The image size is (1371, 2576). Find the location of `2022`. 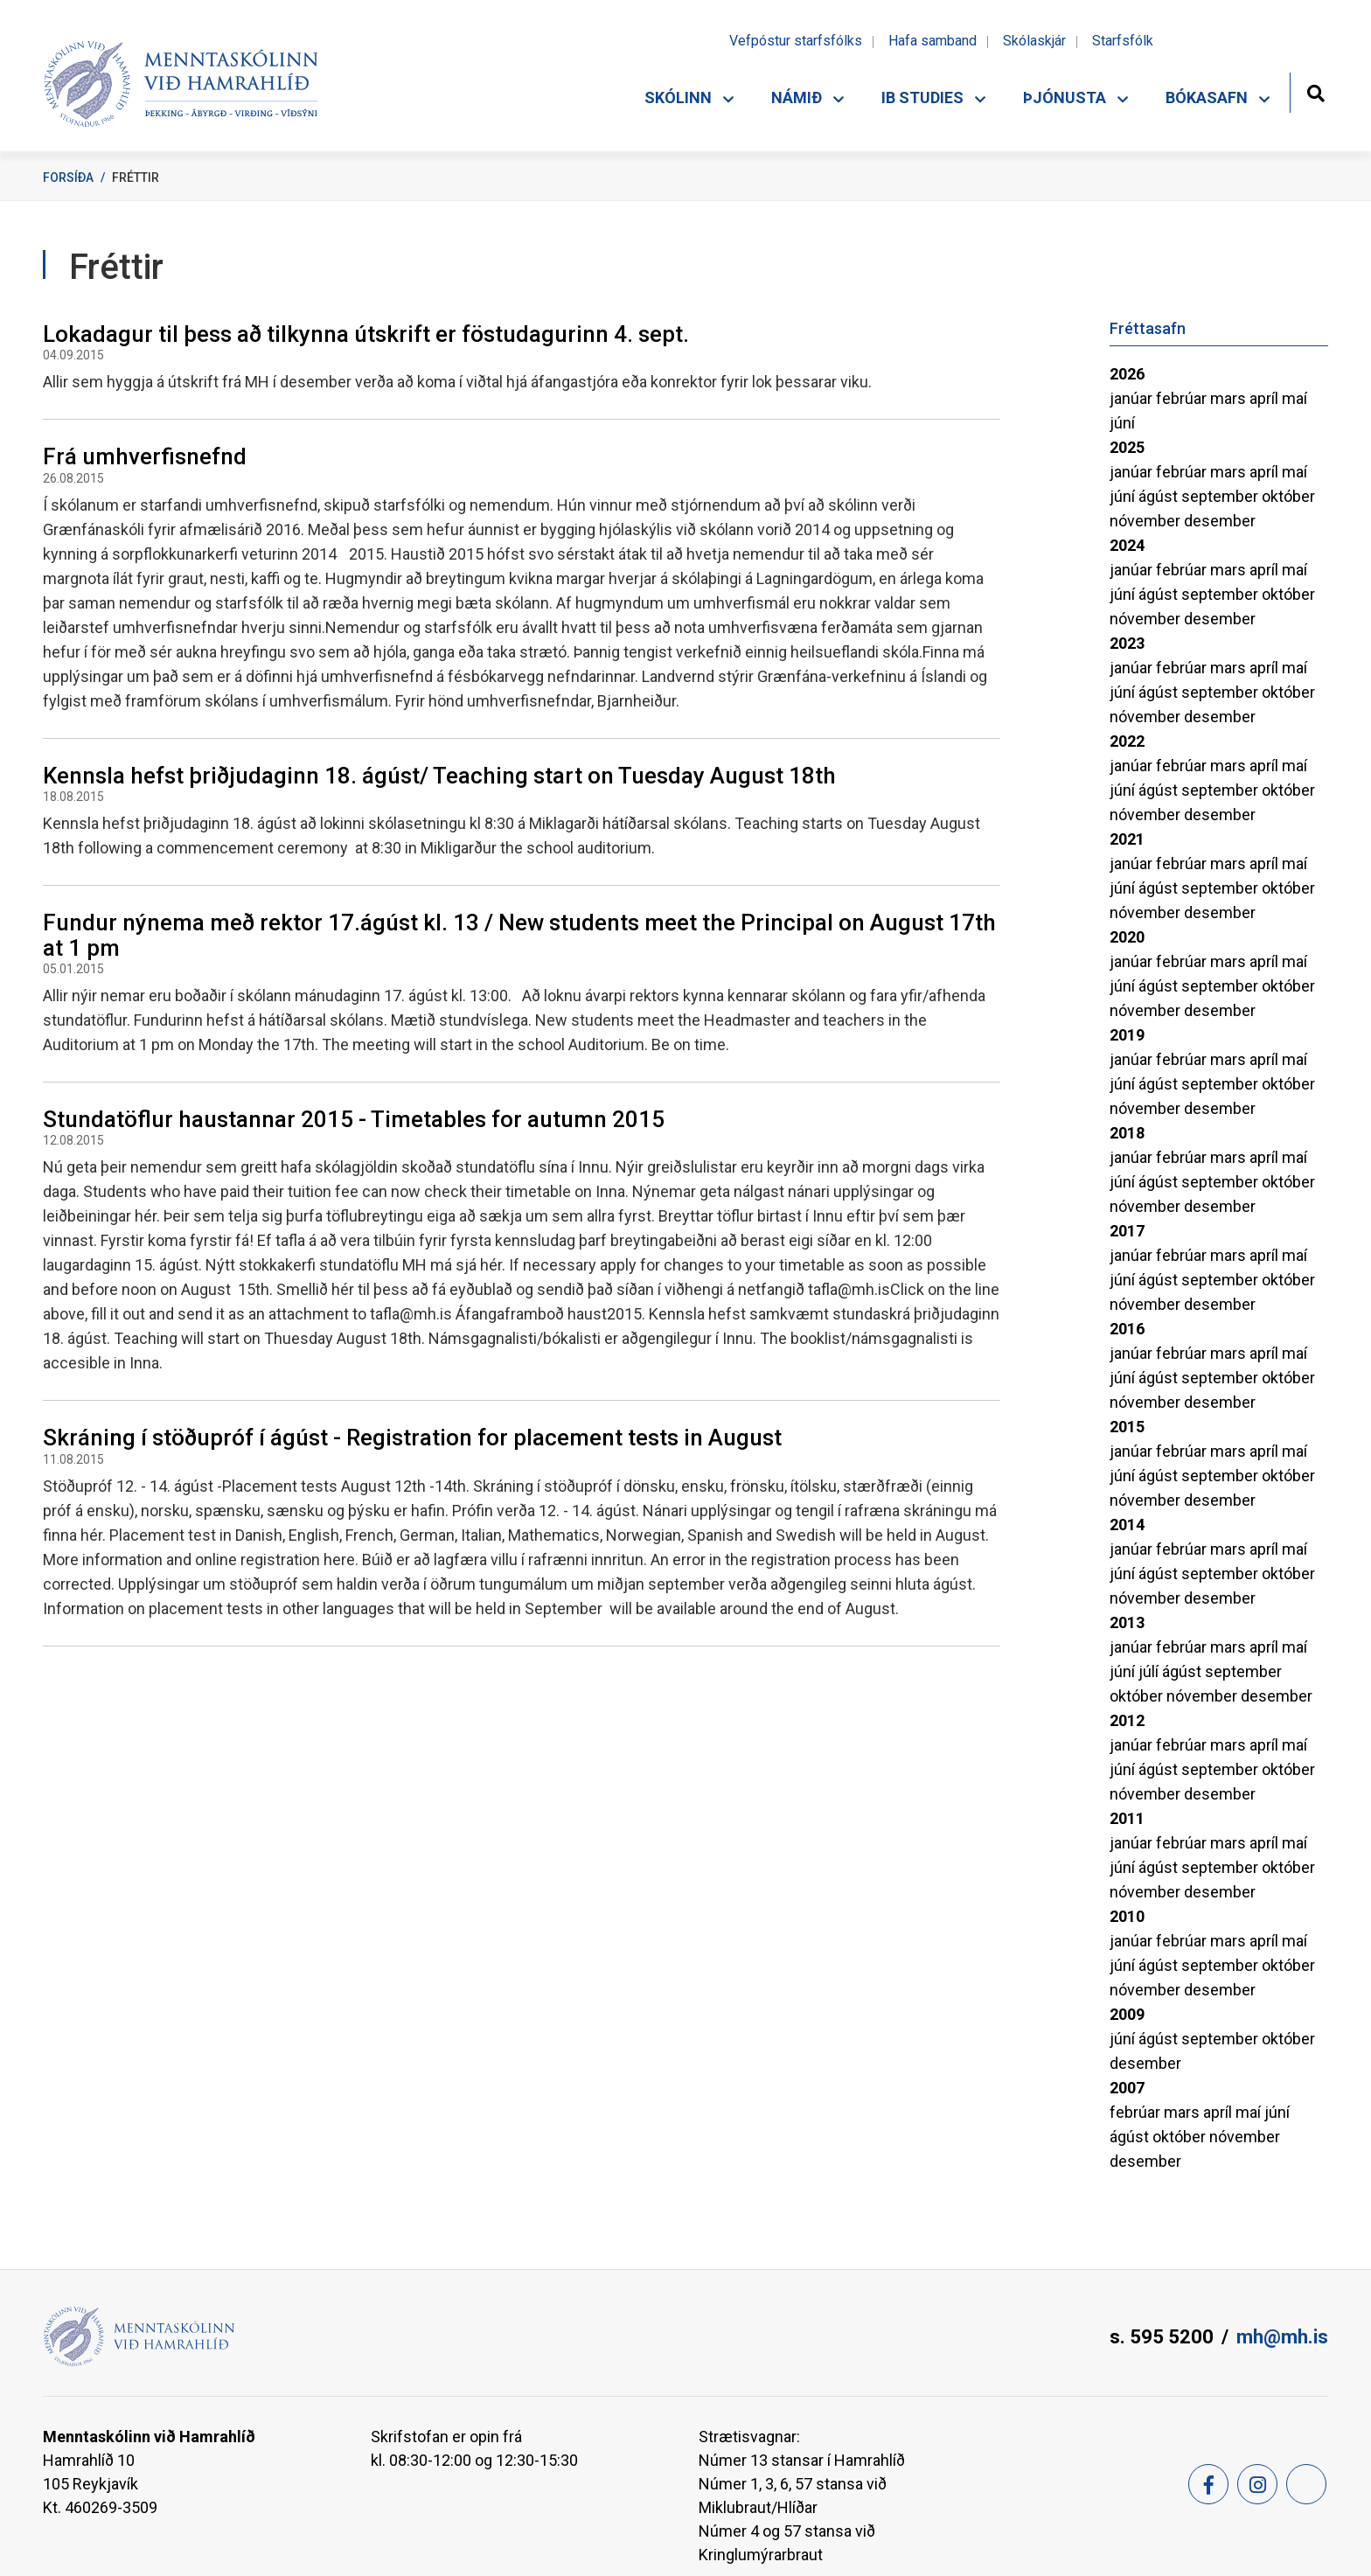

2022 is located at coordinates (1127, 741).